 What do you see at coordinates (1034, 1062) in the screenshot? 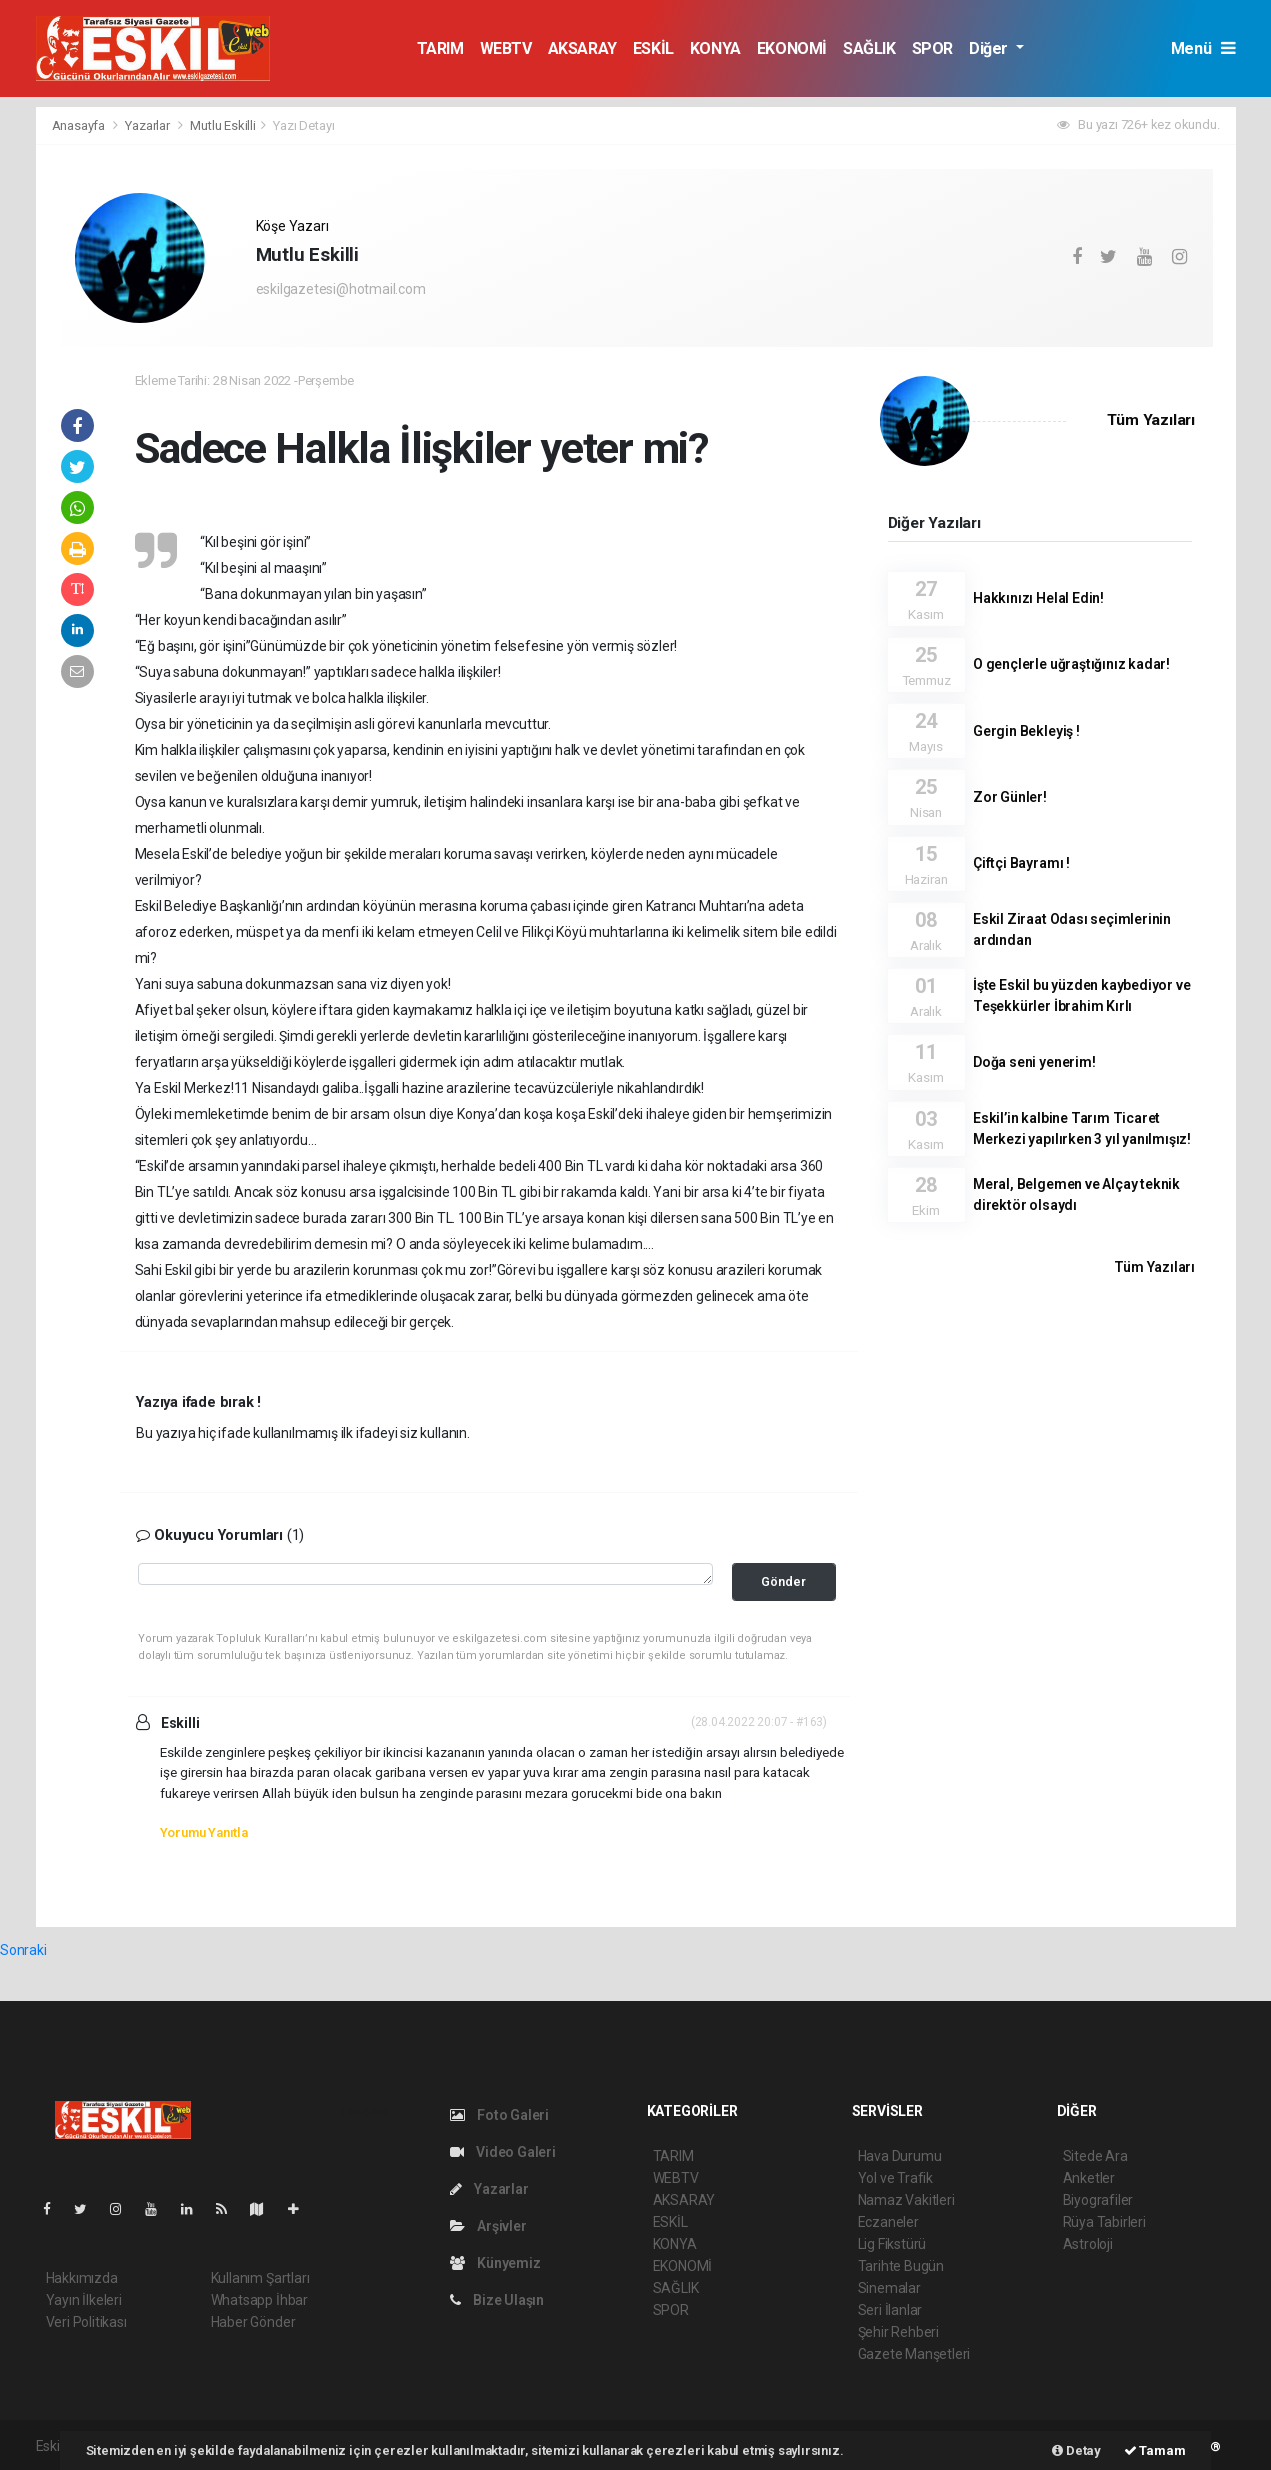
I see `Doğa seni yenerim!` at bounding box center [1034, 1062].